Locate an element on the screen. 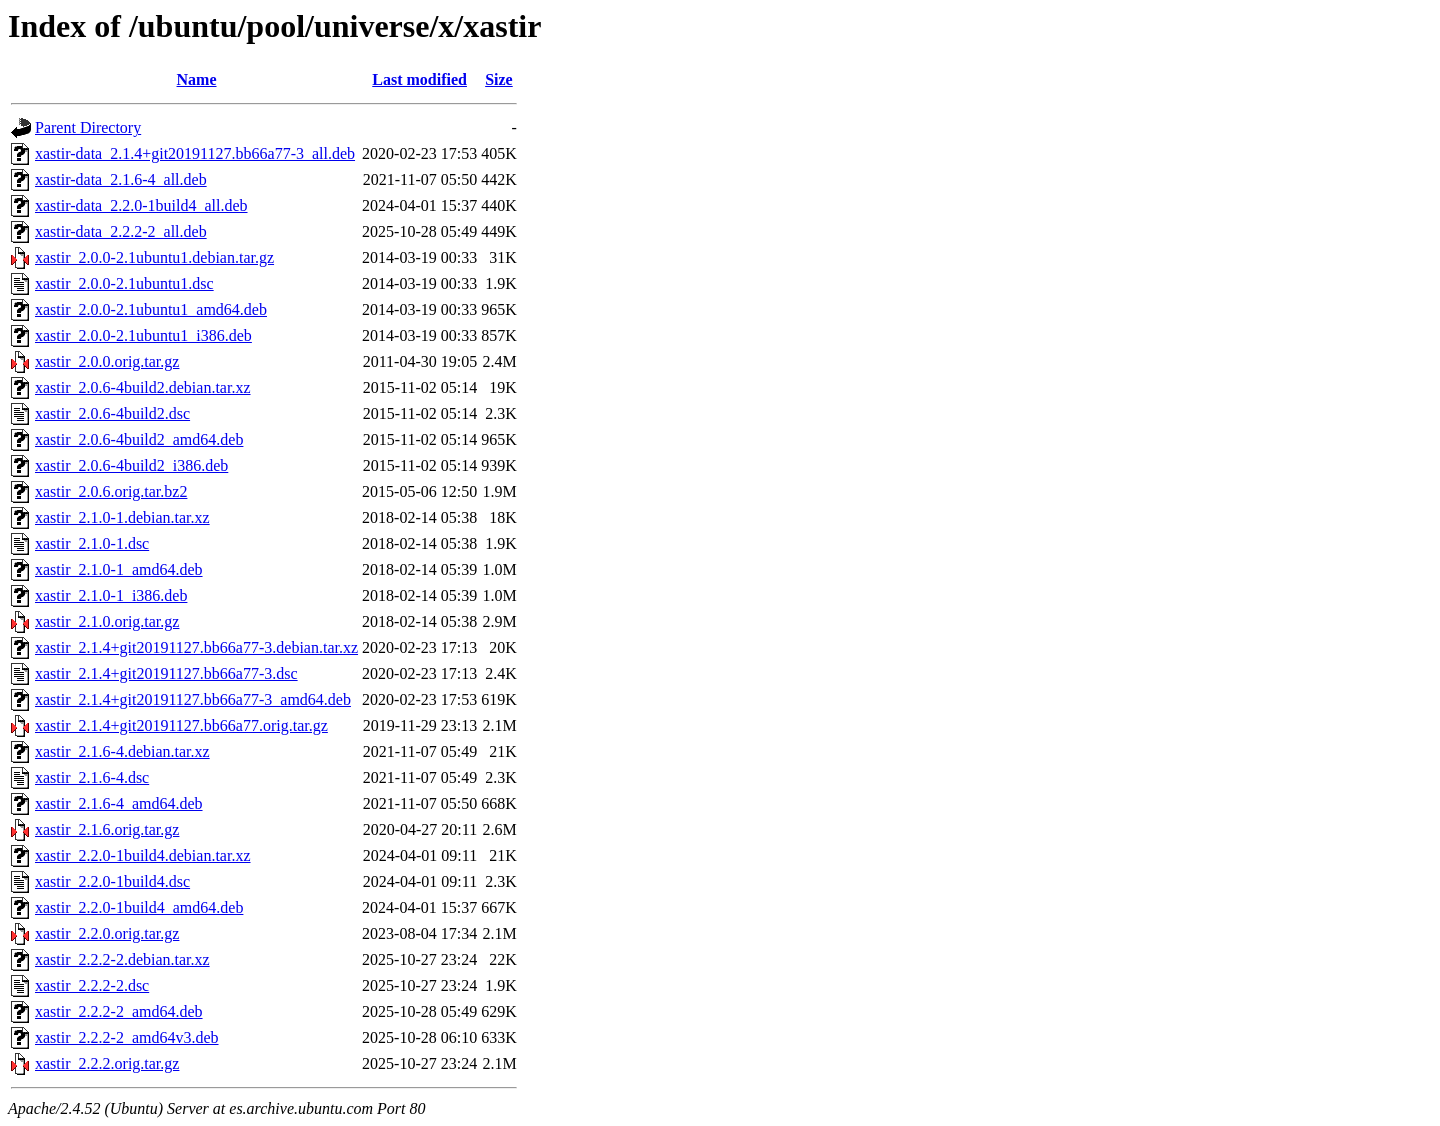 The width and height of the screenshot is (1440, 1126). xastir_2.1.4+git20191127.bb66a77-3_amd64.deb is located at coordinates (193, 699).